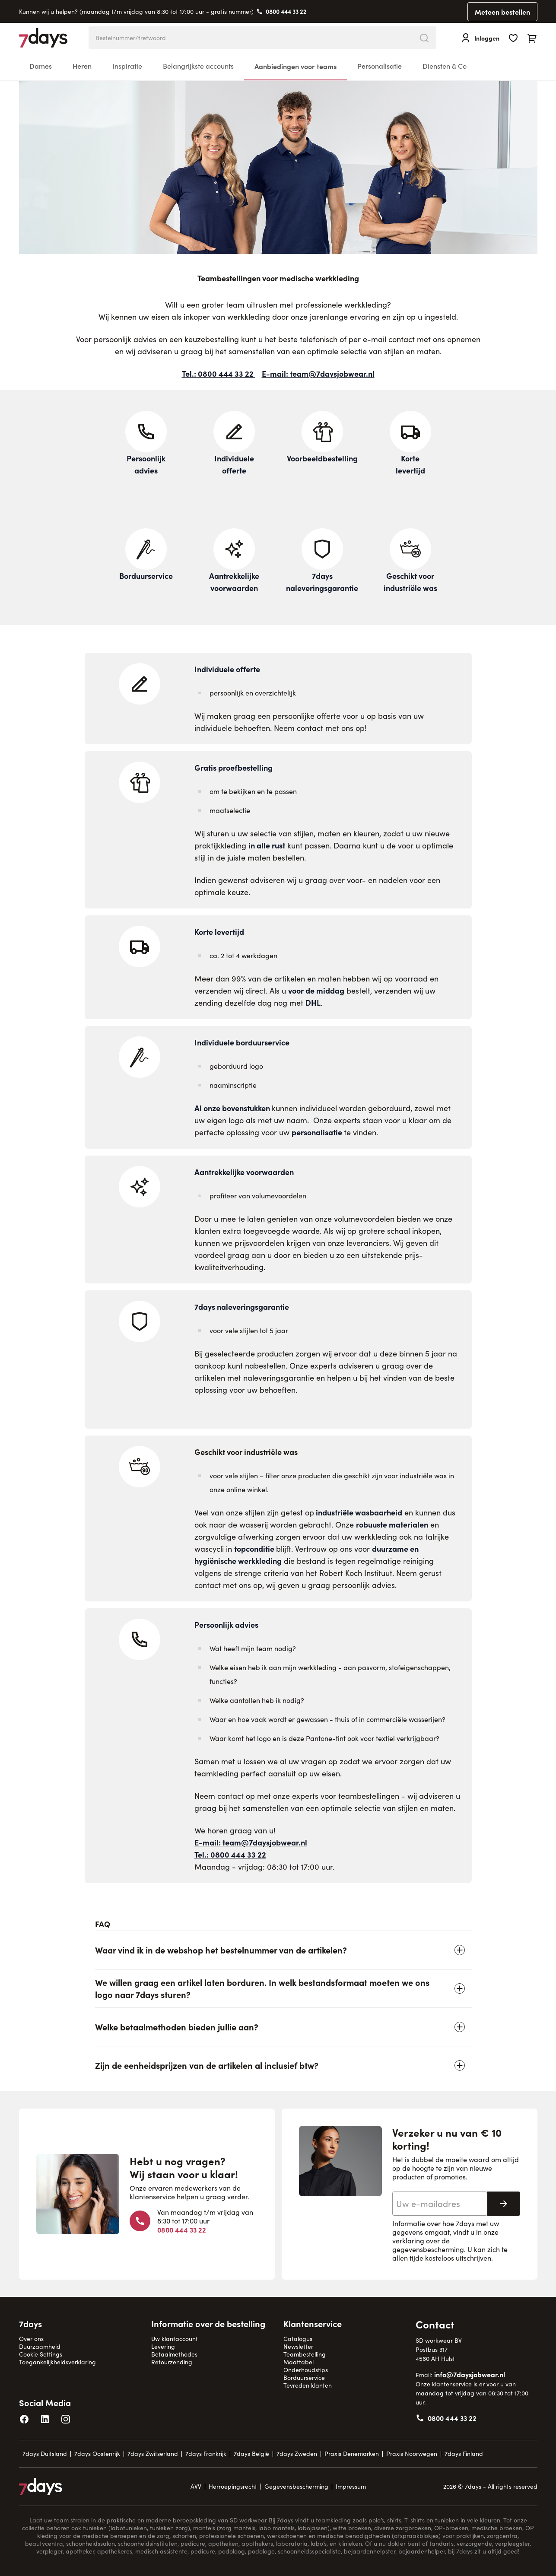  What do you see at coordinates (43, 38) in the screenshot?
I see `[Go to Home page]` at bounding box center [43, 38].